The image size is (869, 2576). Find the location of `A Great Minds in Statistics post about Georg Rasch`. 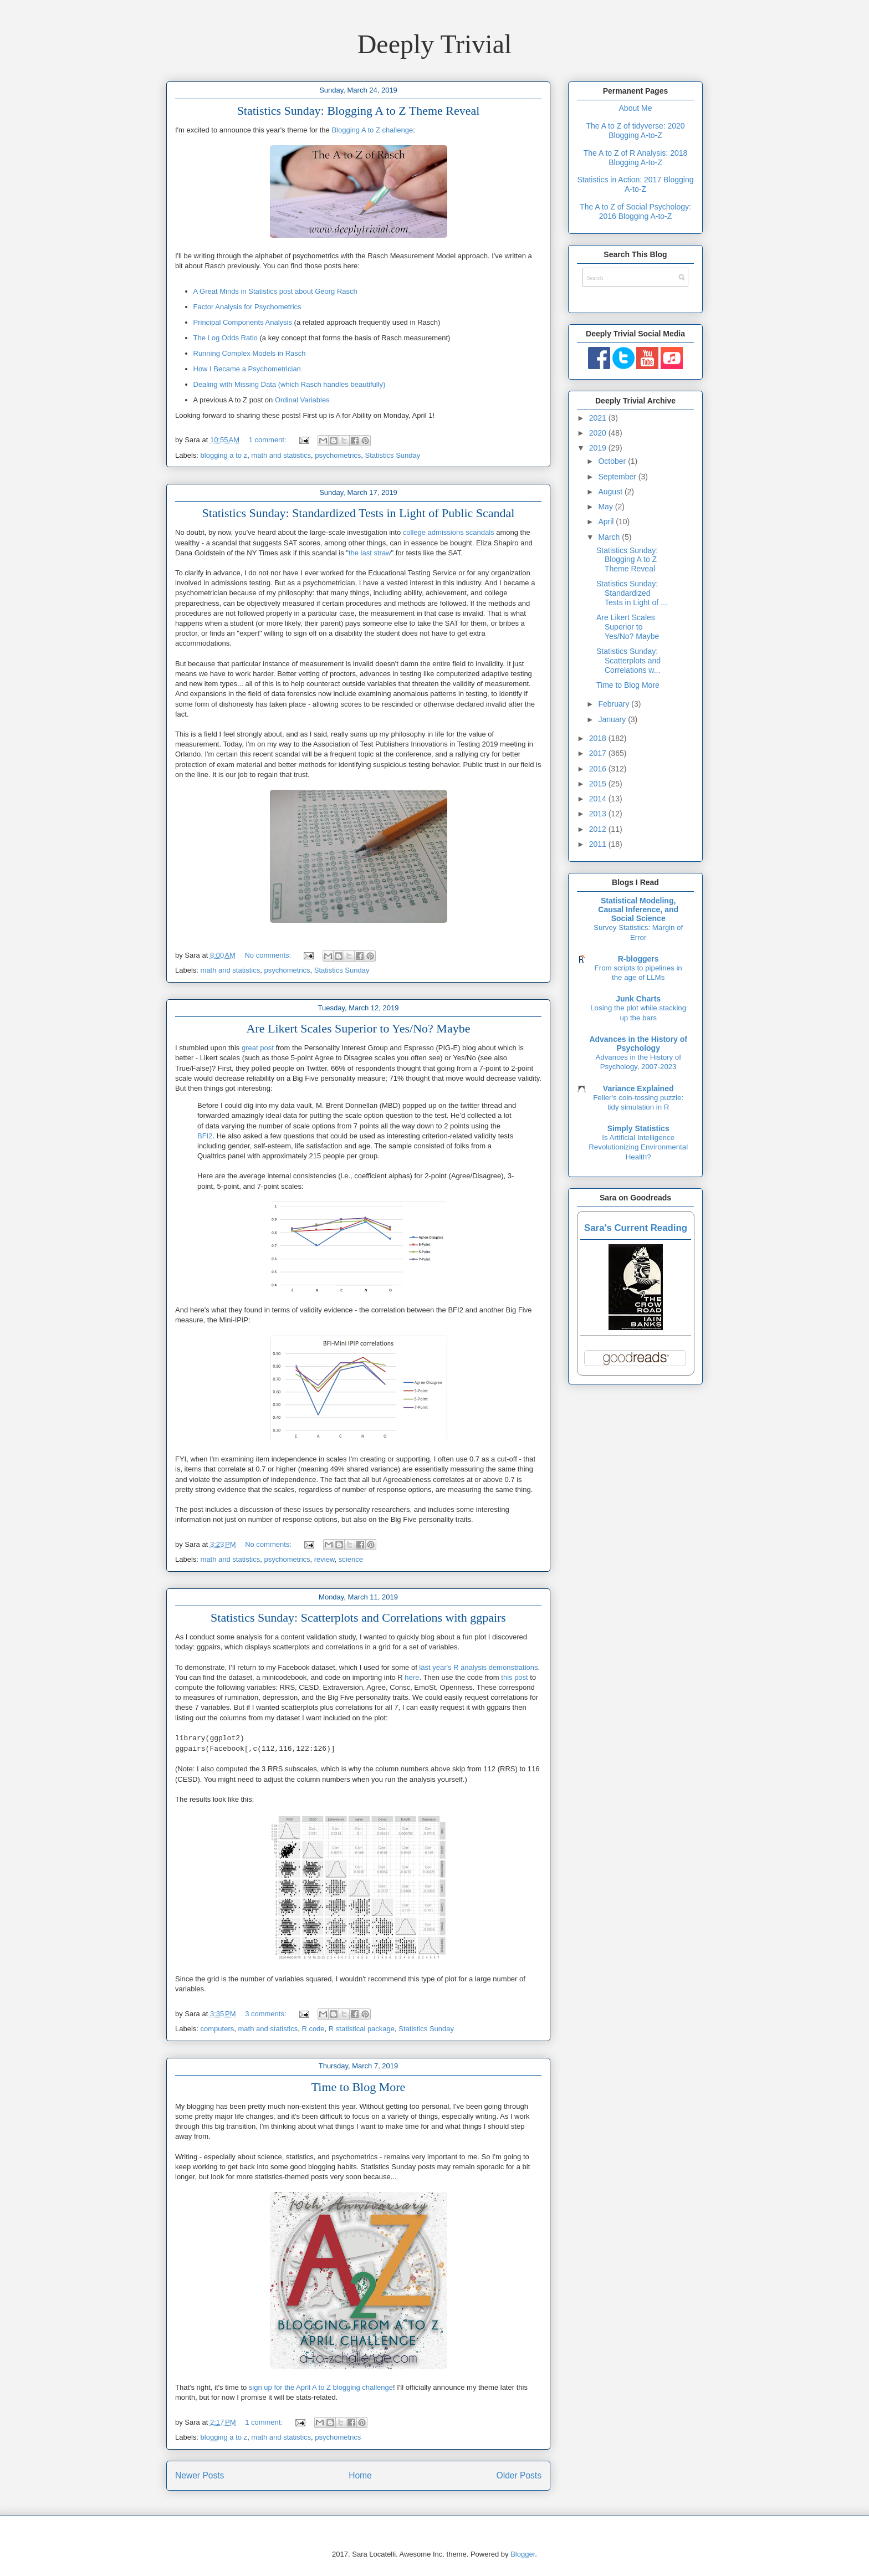

A Great Minds in Statistics post about Georg Rasch is located at coordinates (275, 291).